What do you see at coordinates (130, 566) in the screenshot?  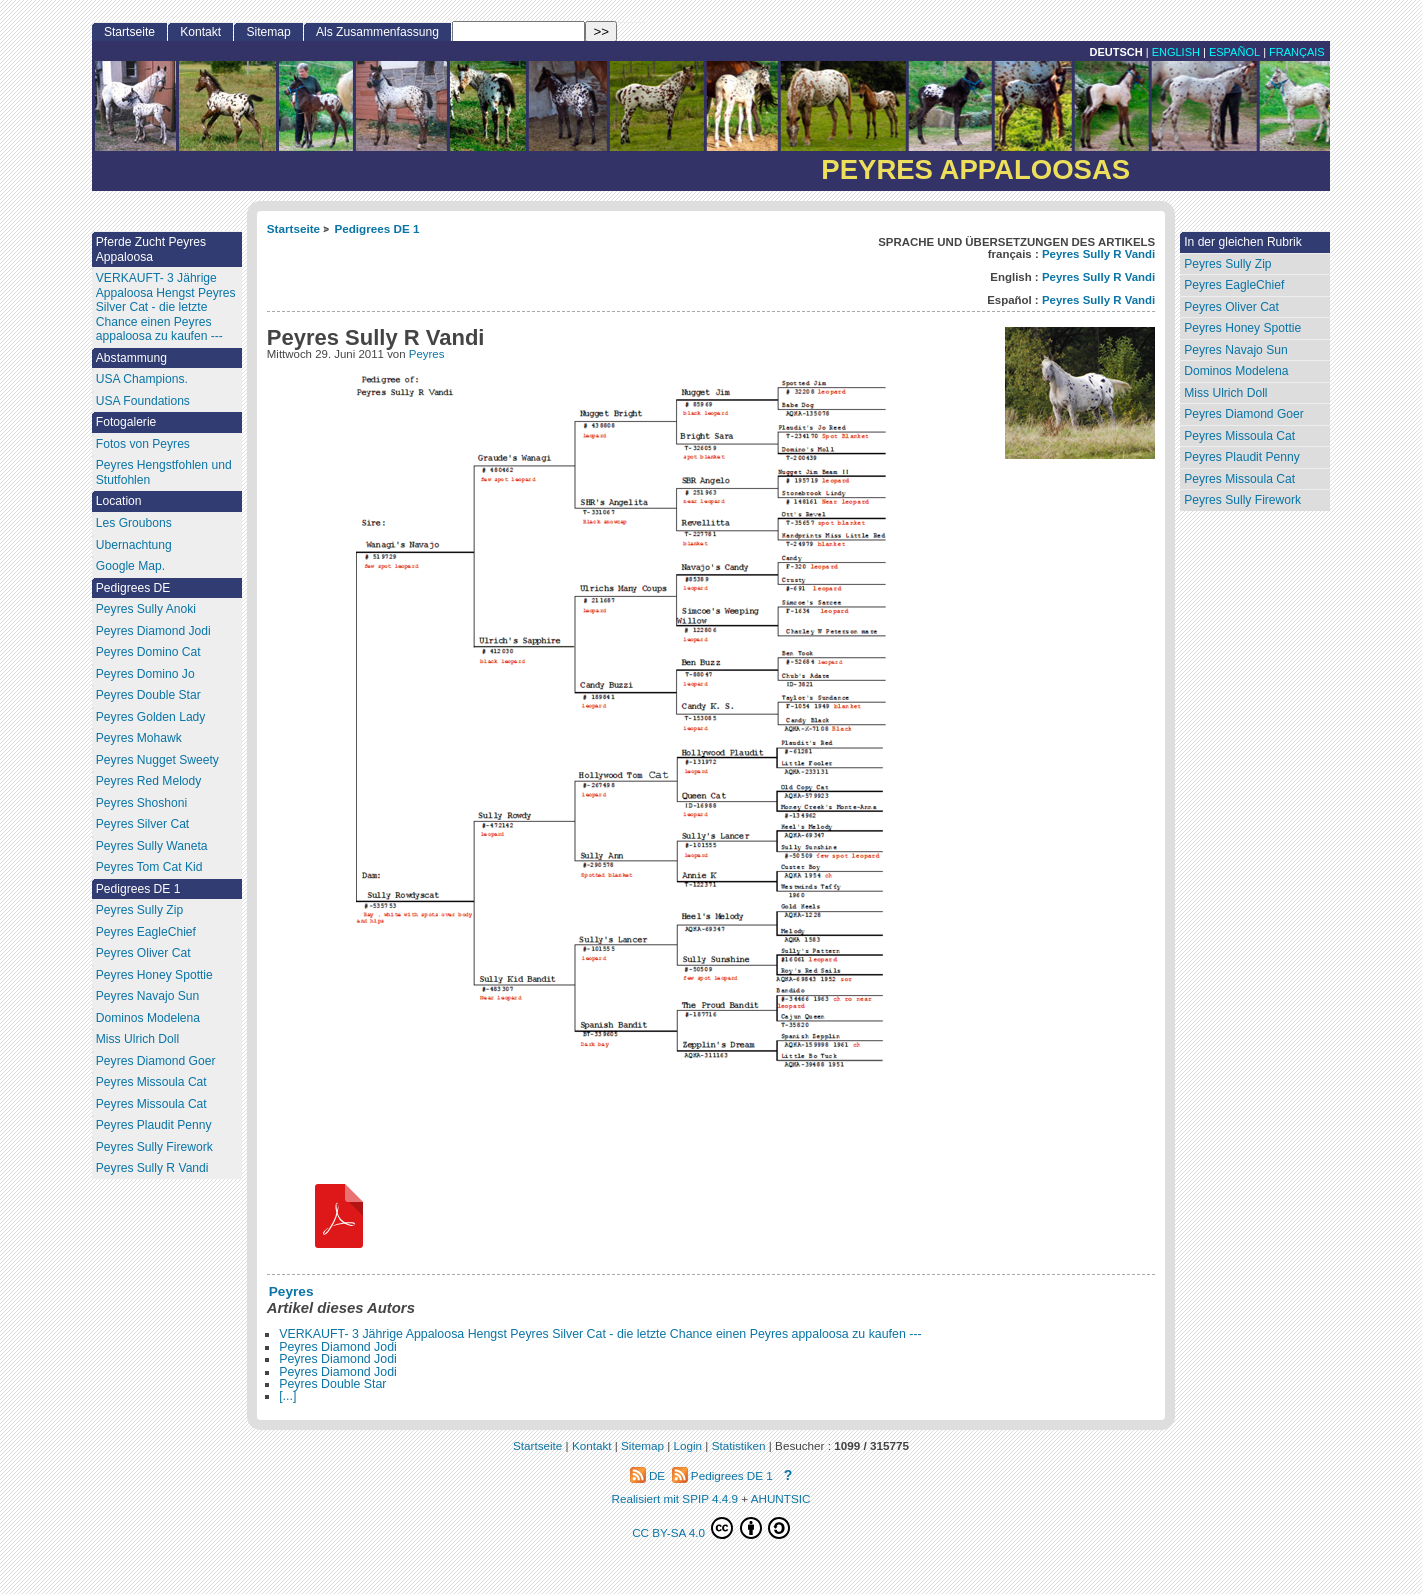 I see `Google Map.` at bounding box center [130, 566].